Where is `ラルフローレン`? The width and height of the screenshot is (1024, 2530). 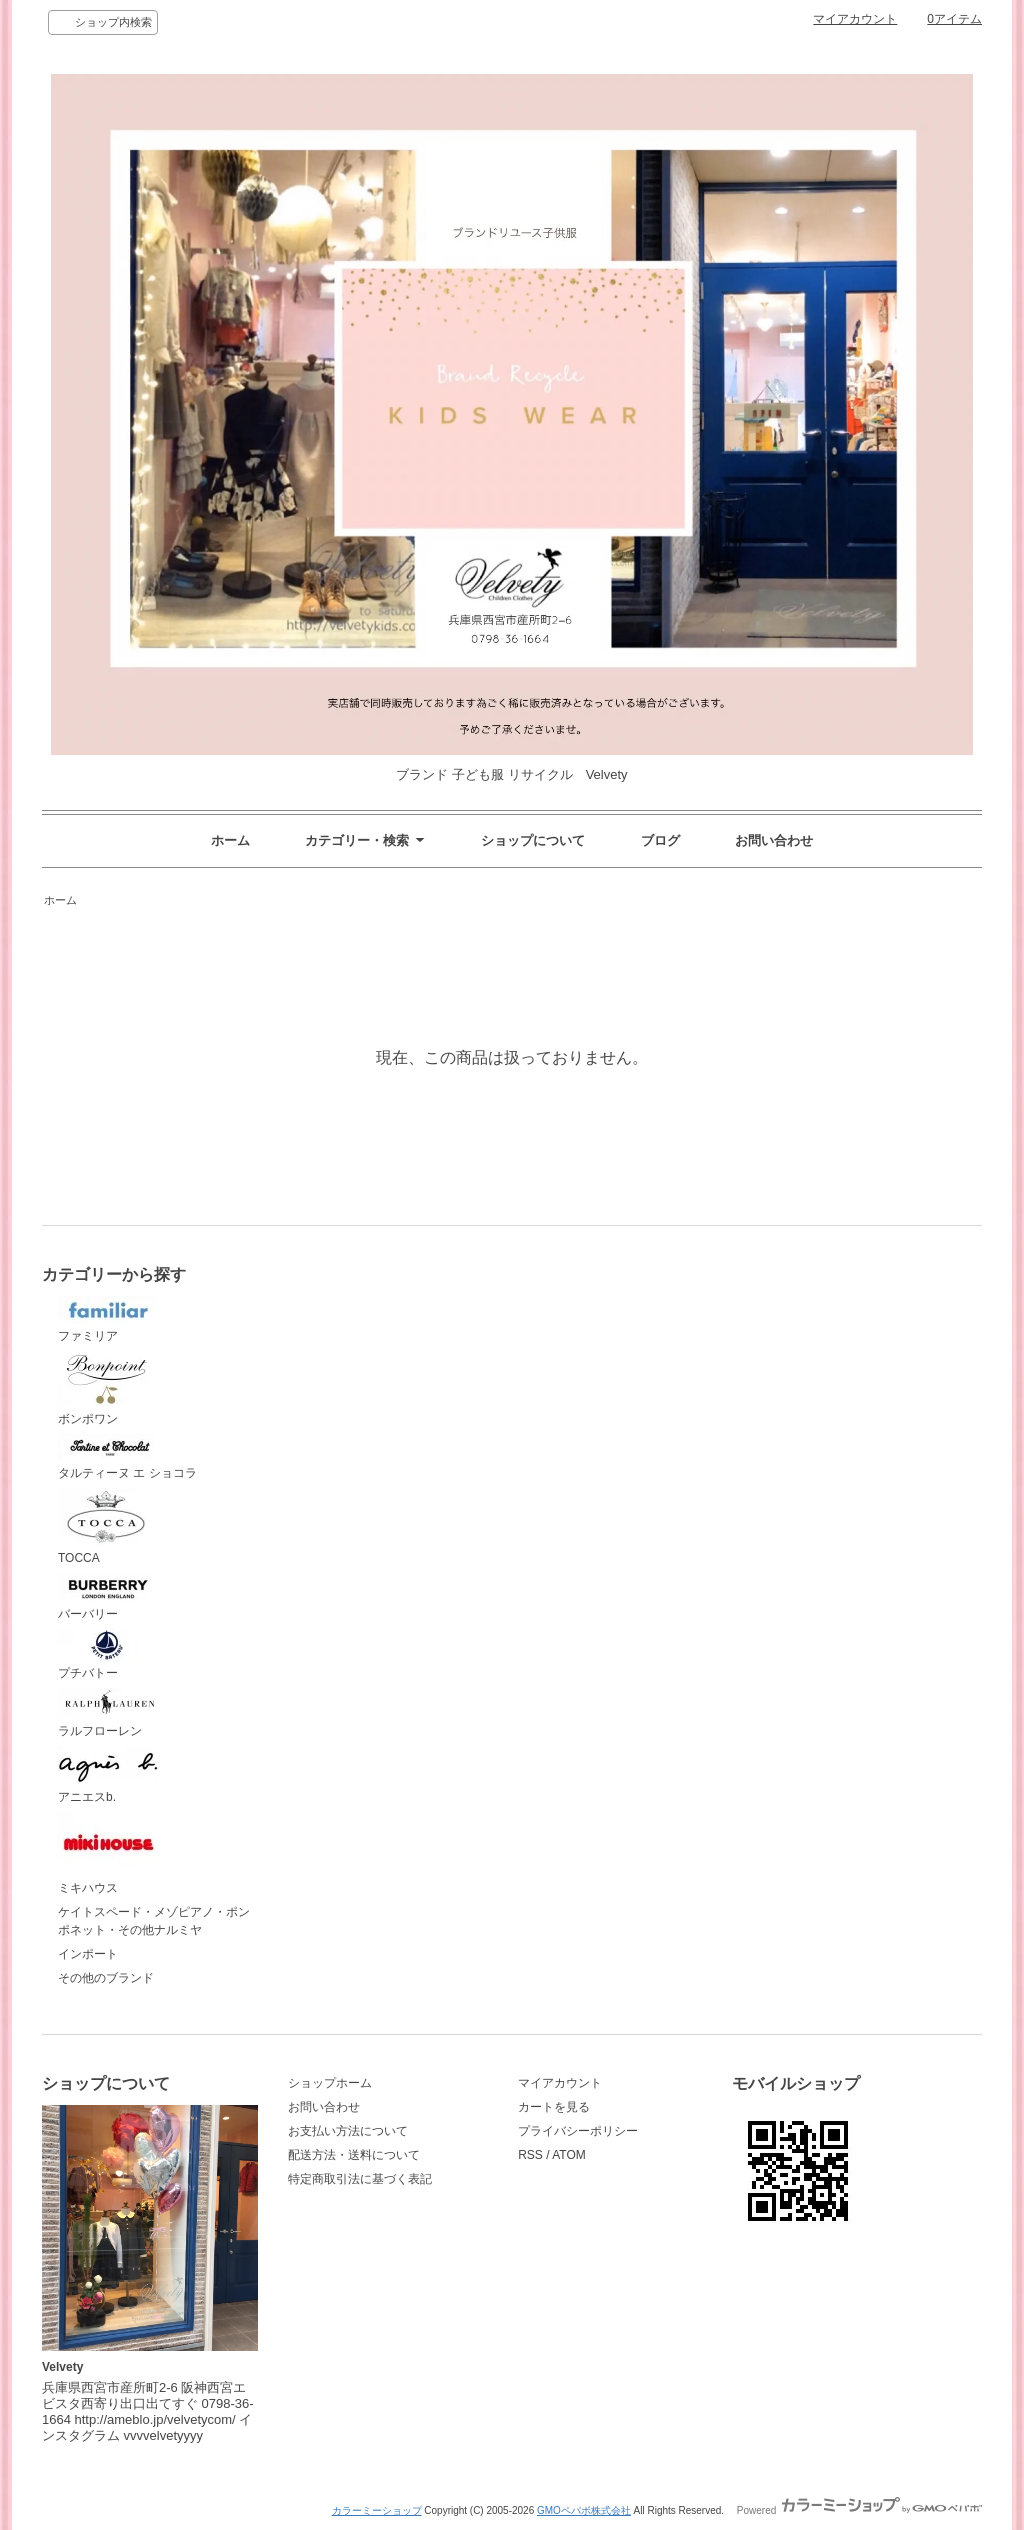 ラルフローレン is located at coordinates (108, 1713).